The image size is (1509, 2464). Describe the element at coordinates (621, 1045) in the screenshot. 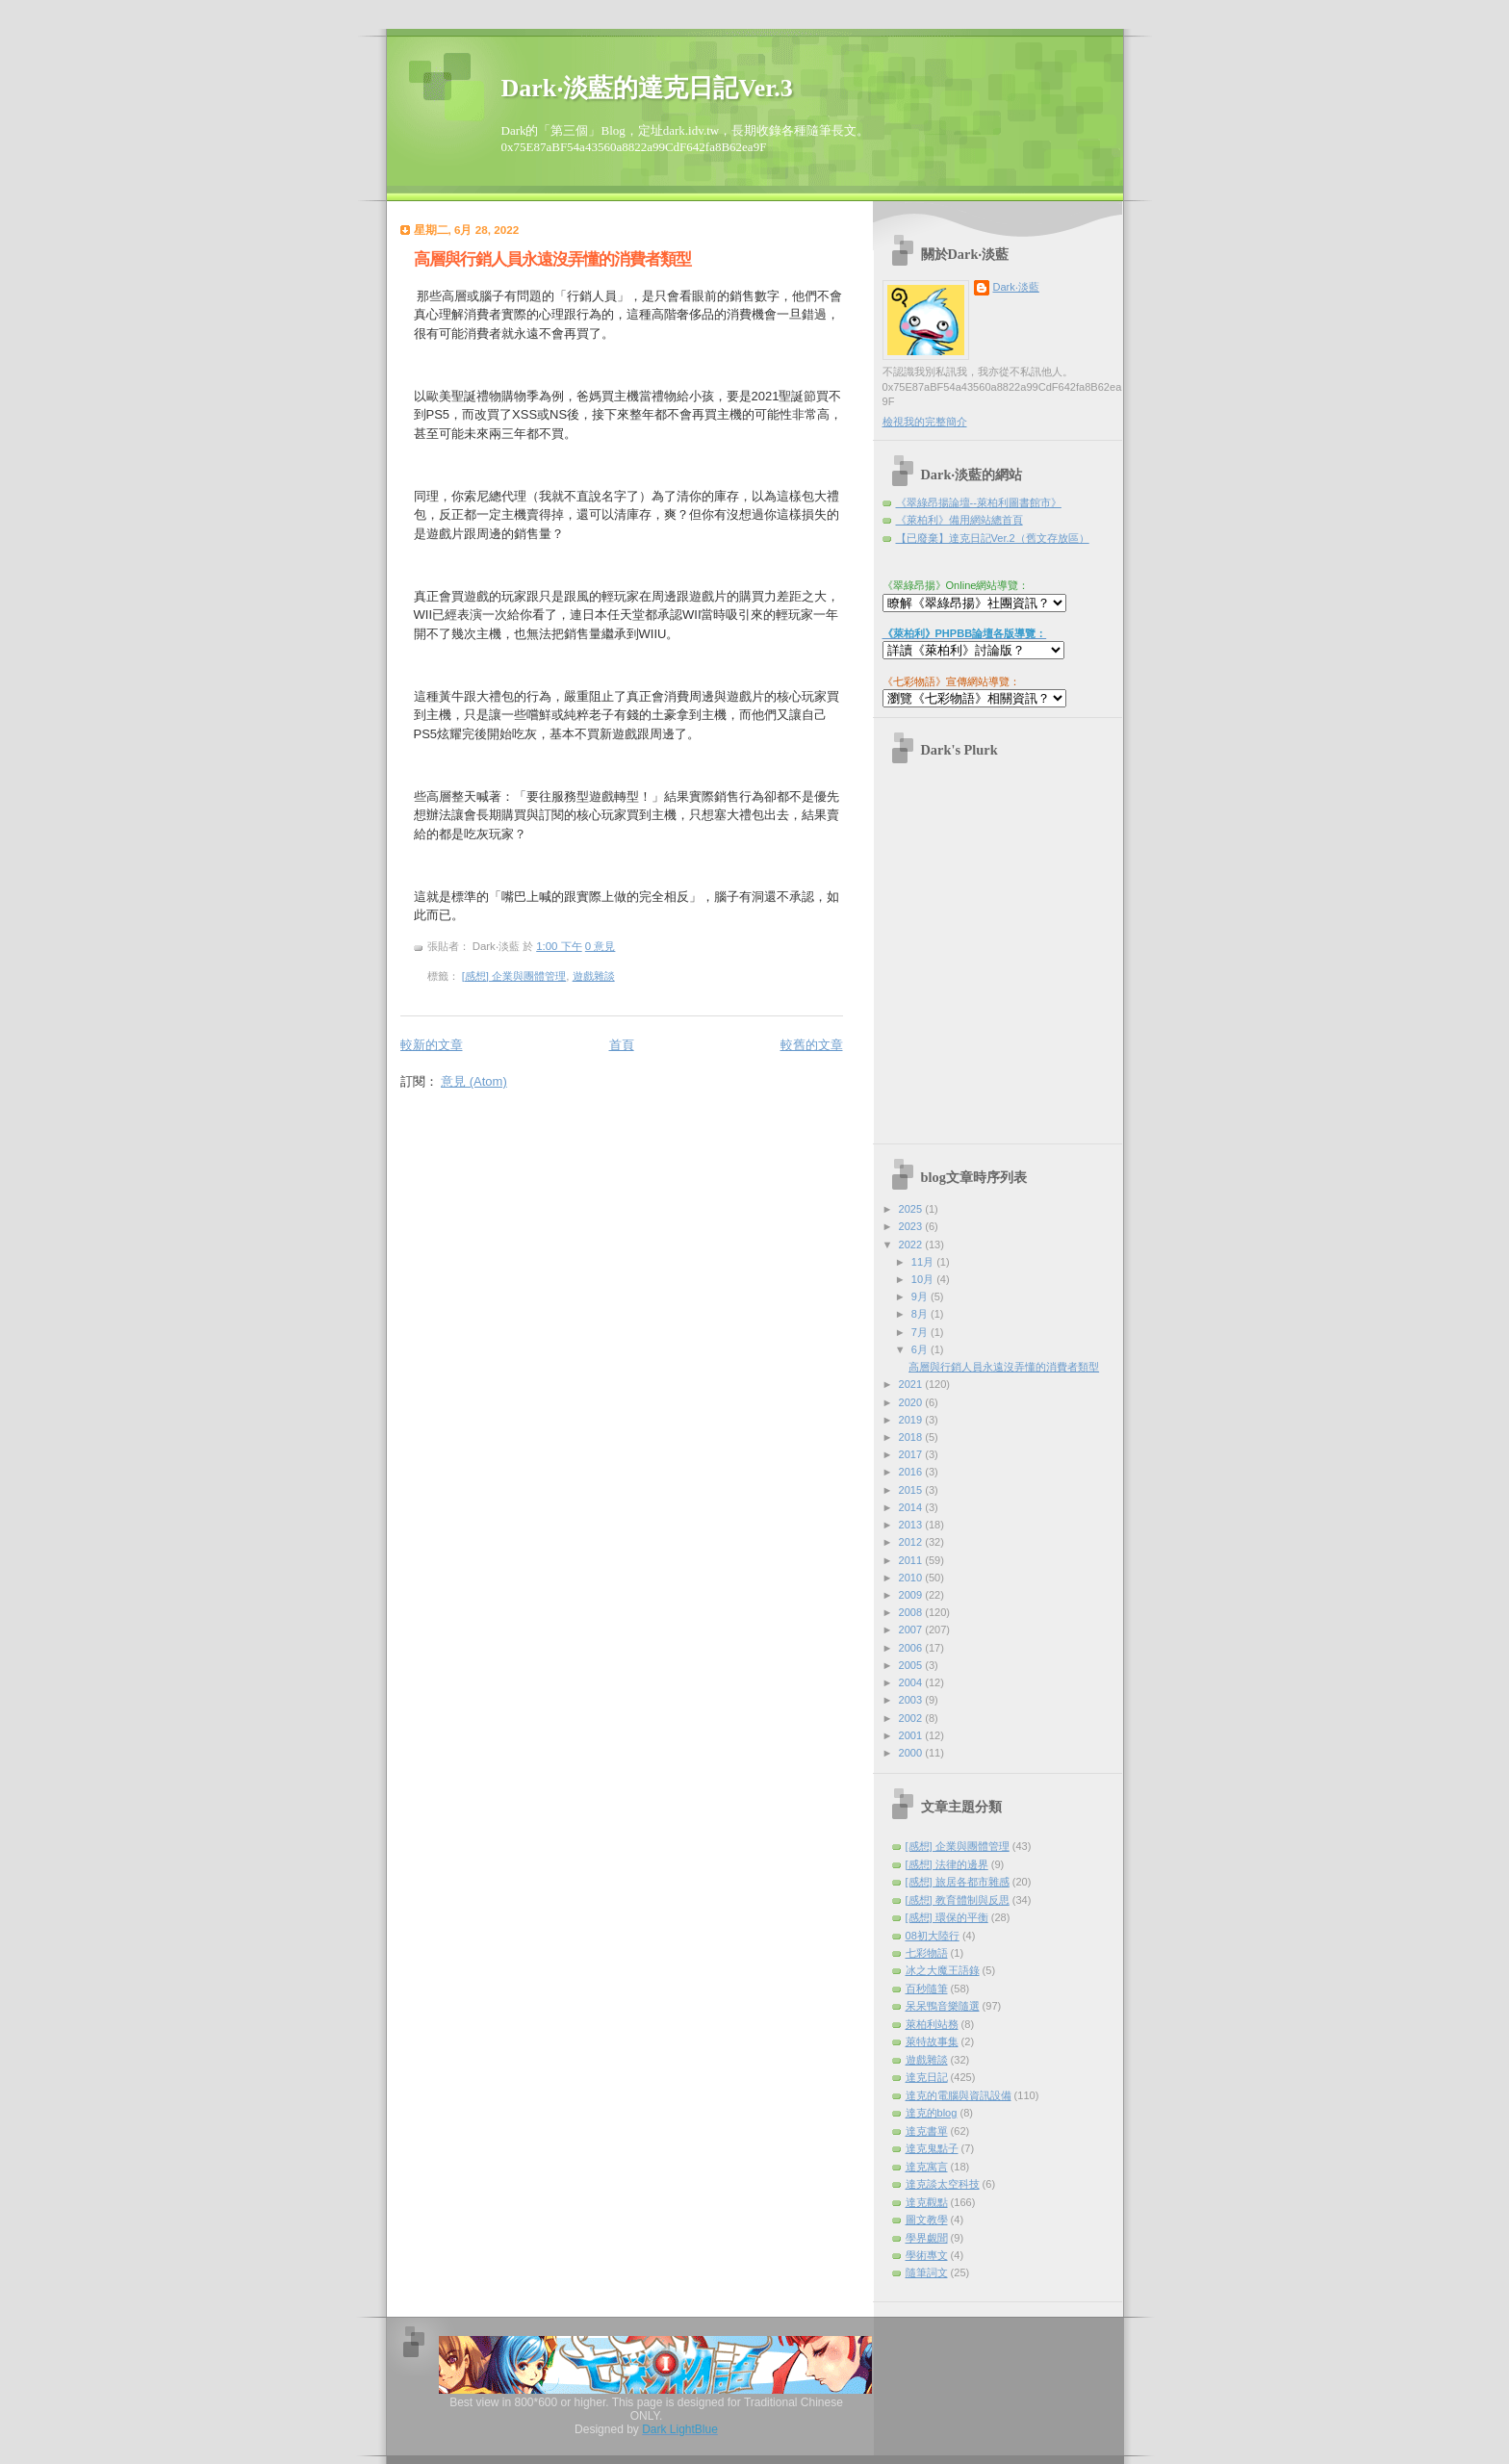

I see `首頁` at that location.